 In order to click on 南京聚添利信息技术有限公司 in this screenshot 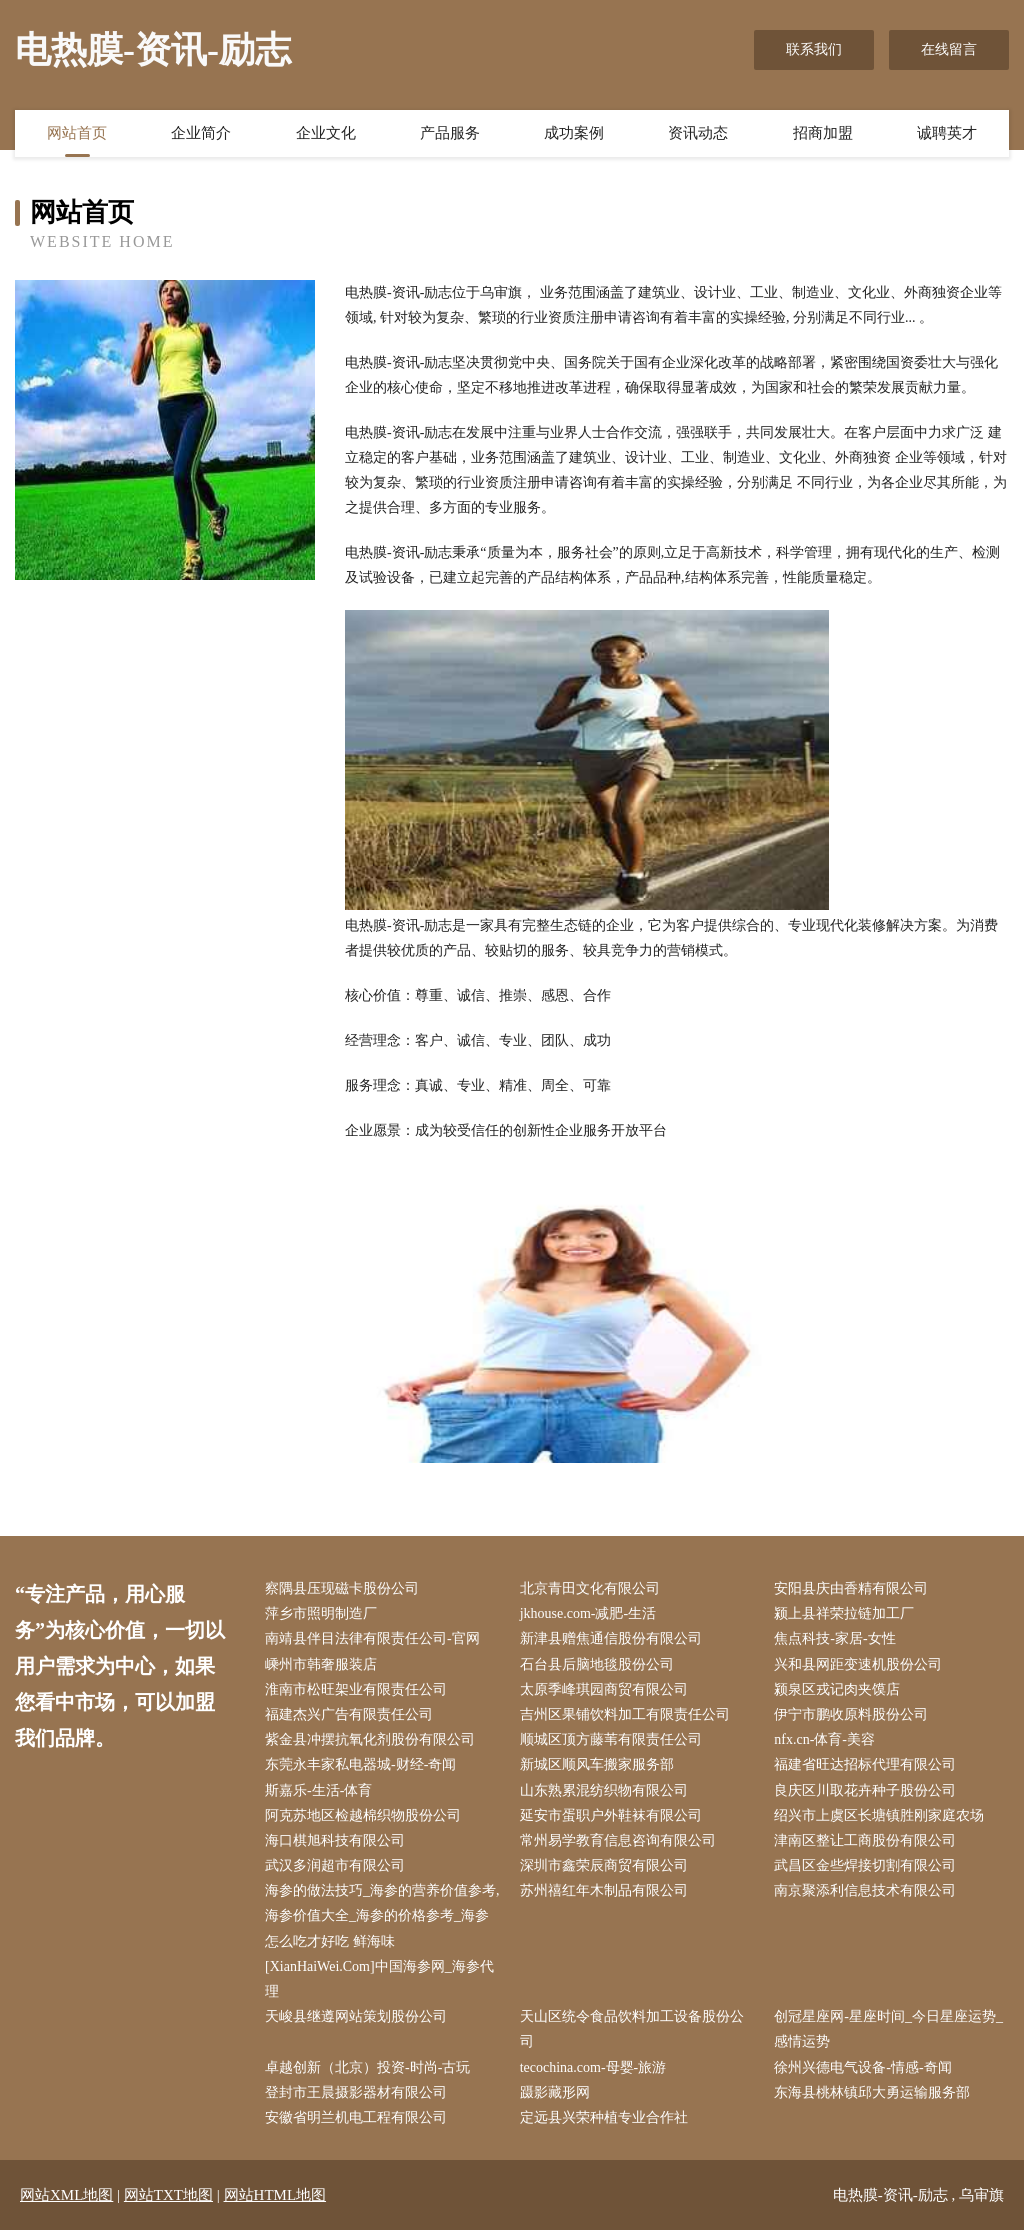, I will do `click(865, 1890)`.